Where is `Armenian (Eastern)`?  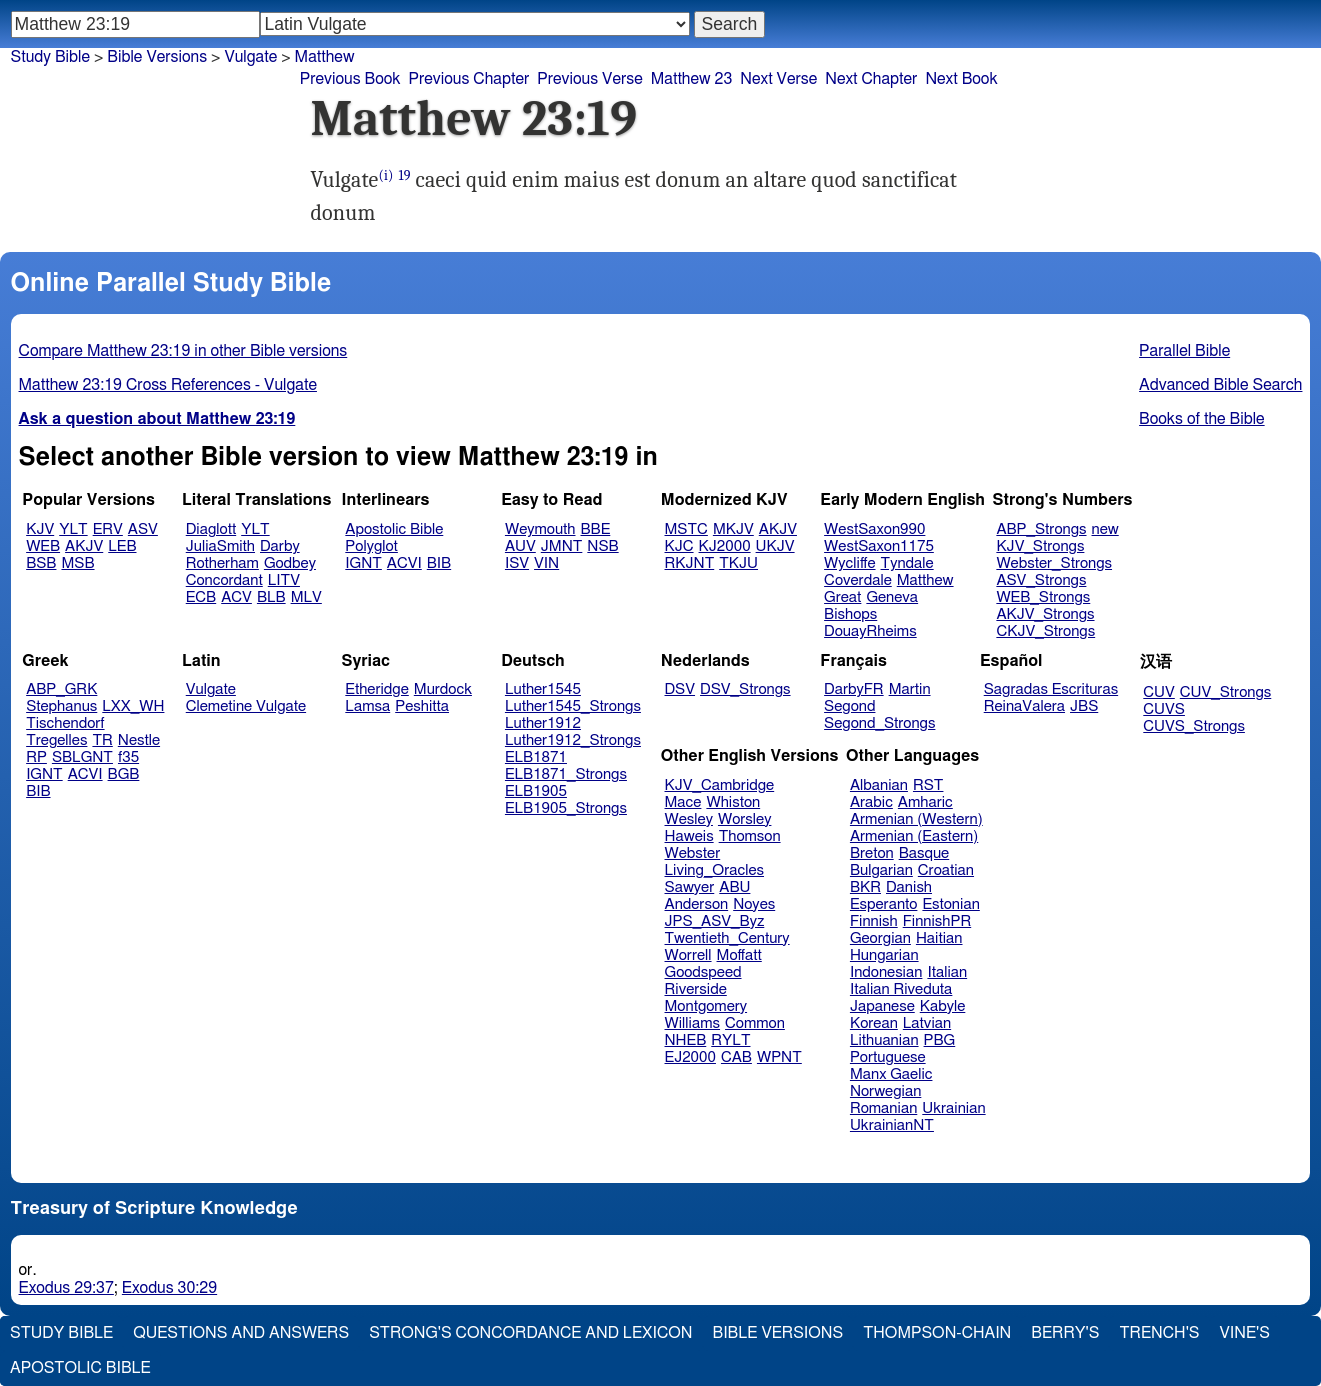 Armenian (Eastern) is located at coordinates (914, 836).